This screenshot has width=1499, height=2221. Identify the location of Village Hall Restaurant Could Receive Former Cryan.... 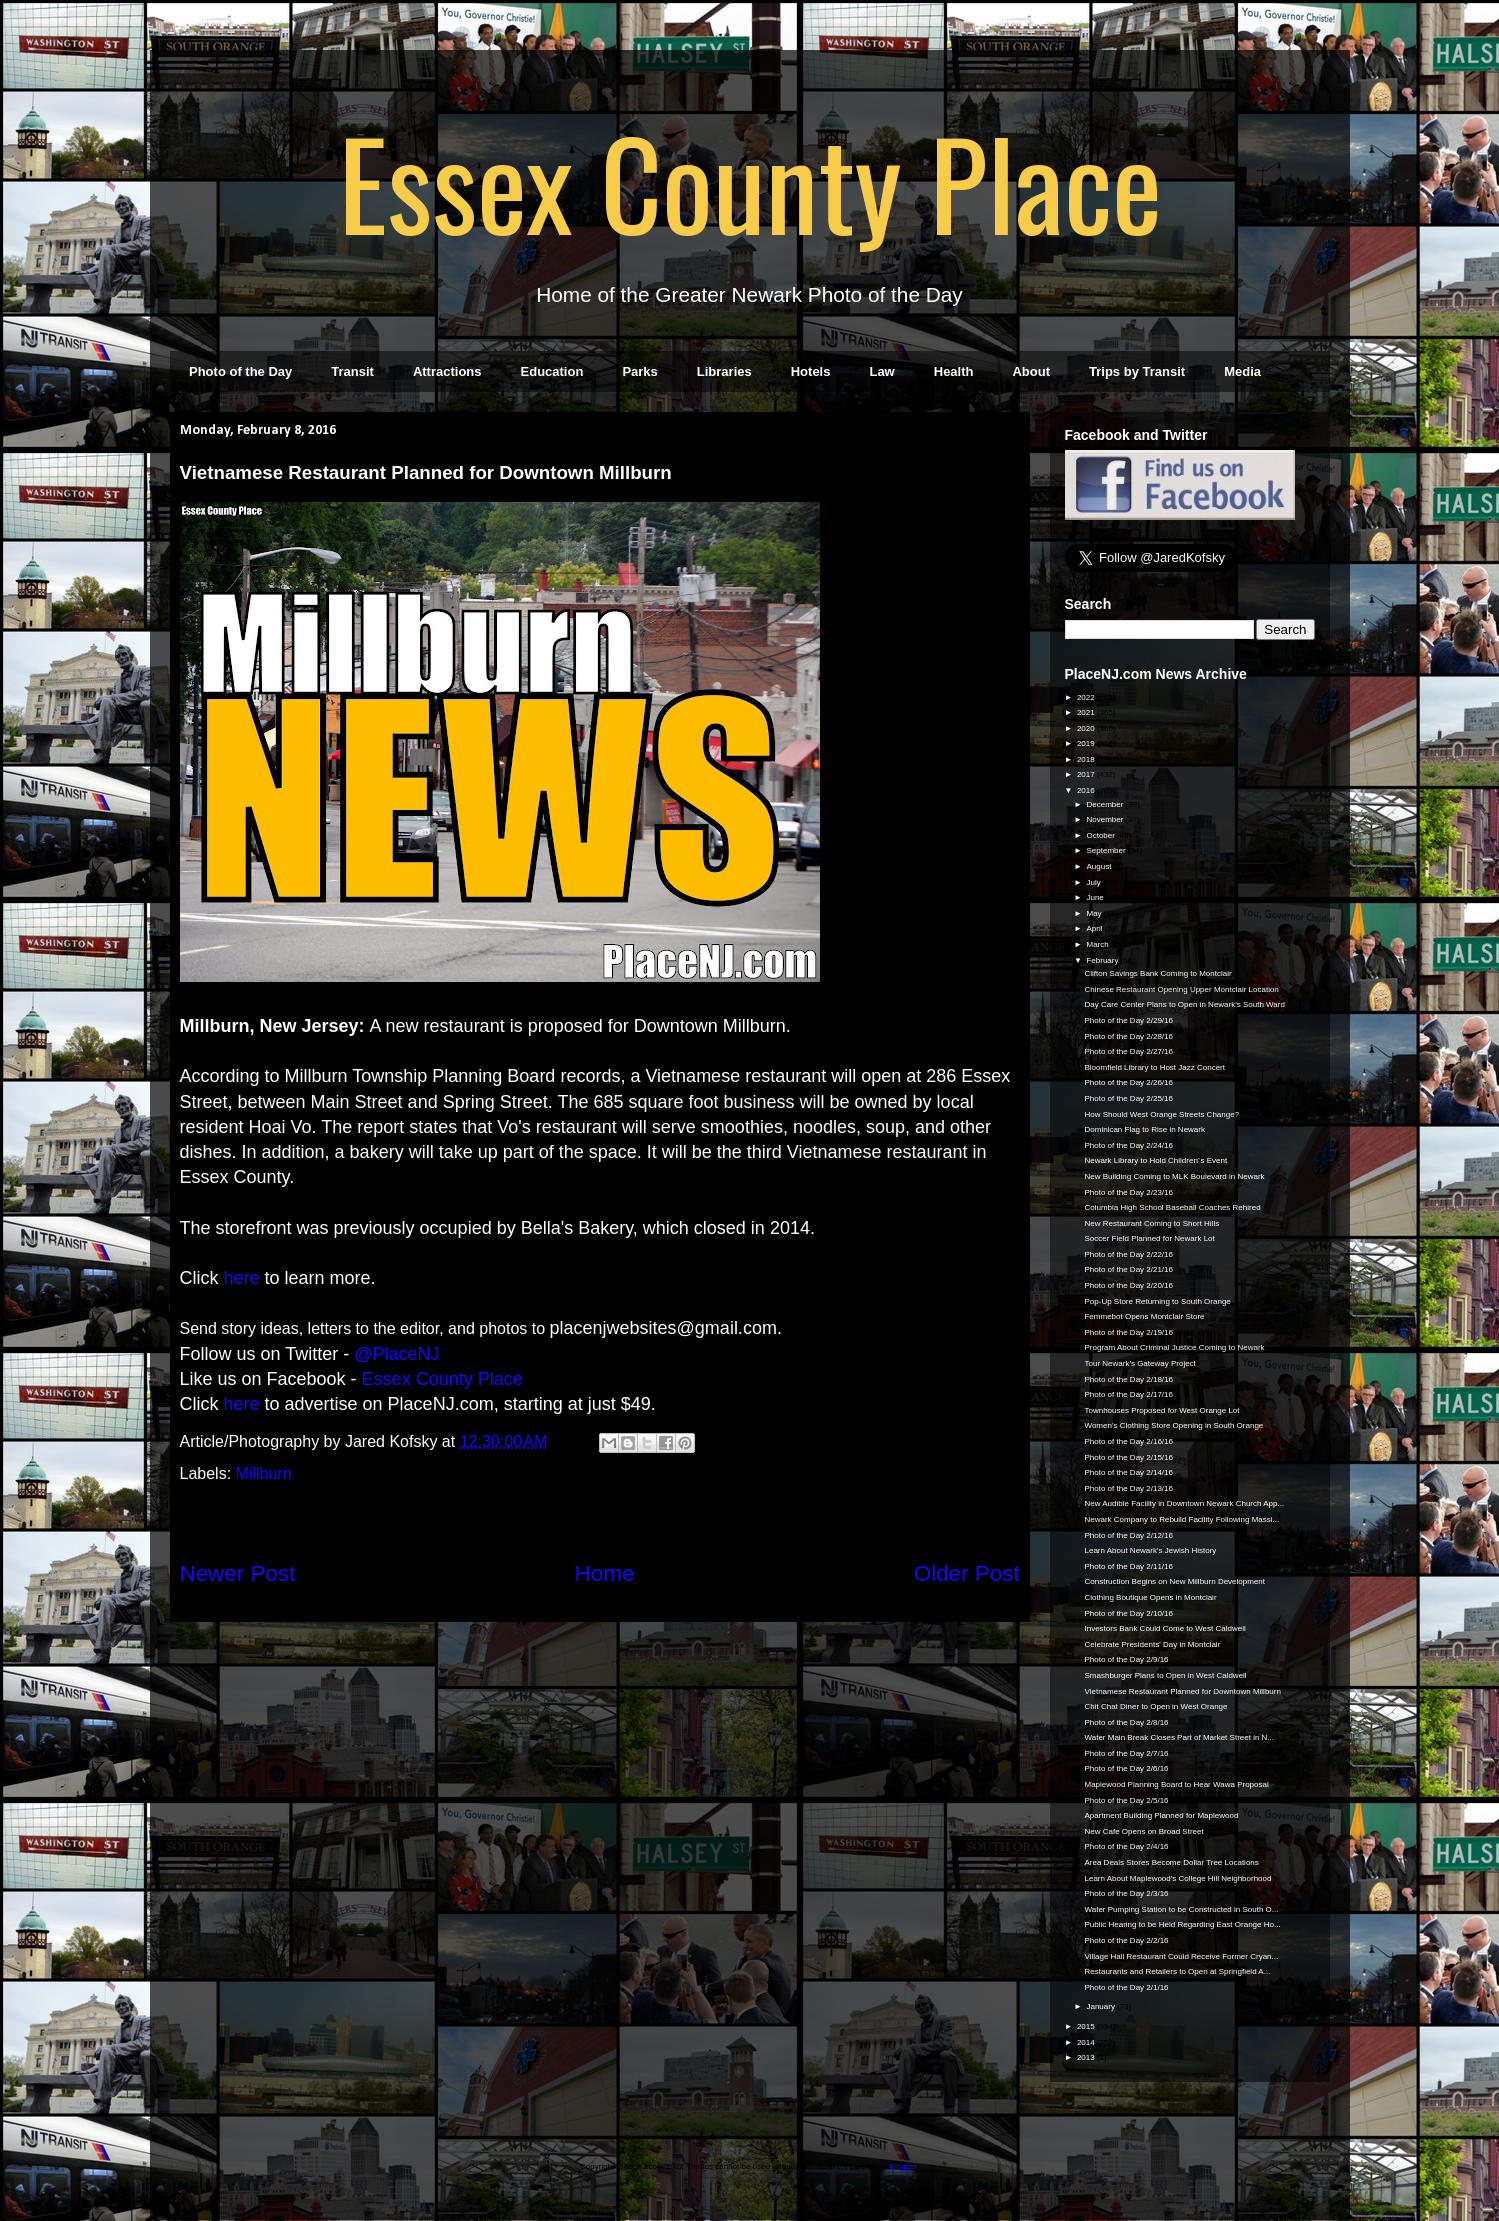
(1181, 1956).